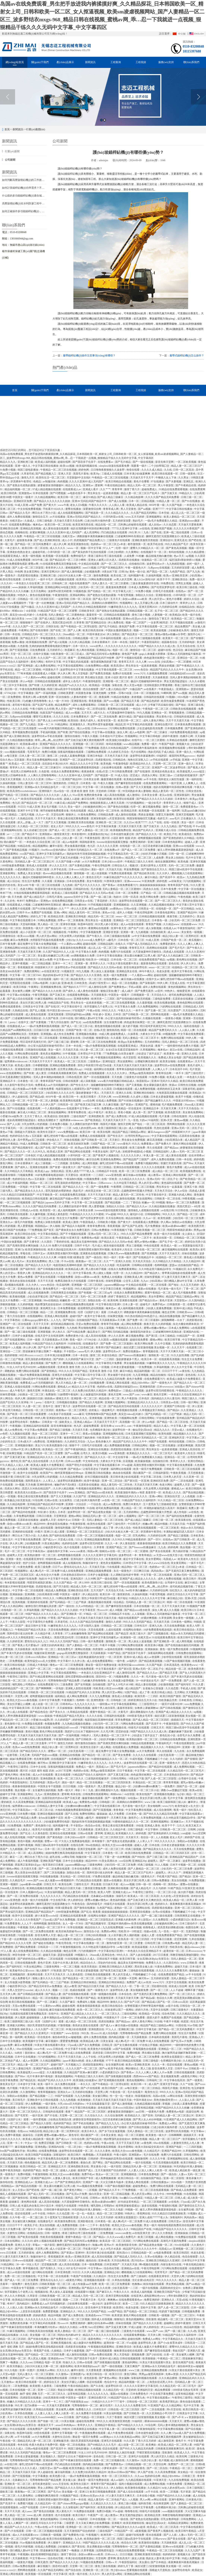 This screenshot has height=2576, width=206. I want to click on 日韩综合久久, so click(120, 865).